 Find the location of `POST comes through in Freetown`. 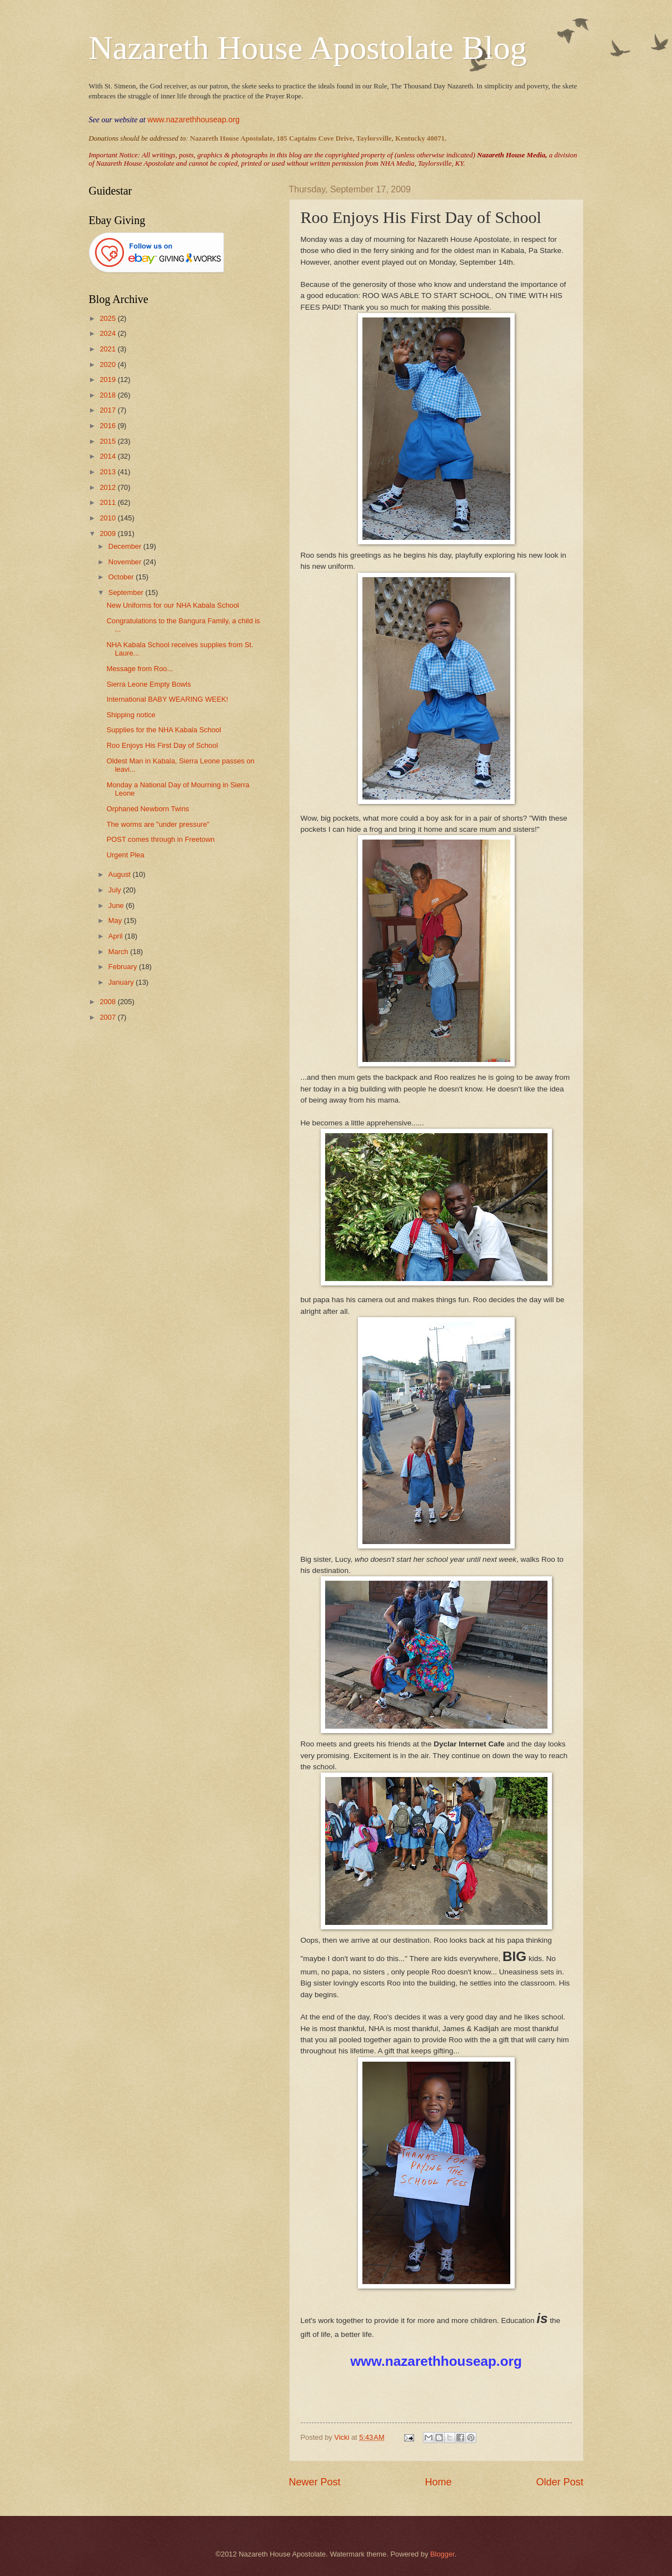

POST comes through in Freetown is located at coordinates (161, 839).